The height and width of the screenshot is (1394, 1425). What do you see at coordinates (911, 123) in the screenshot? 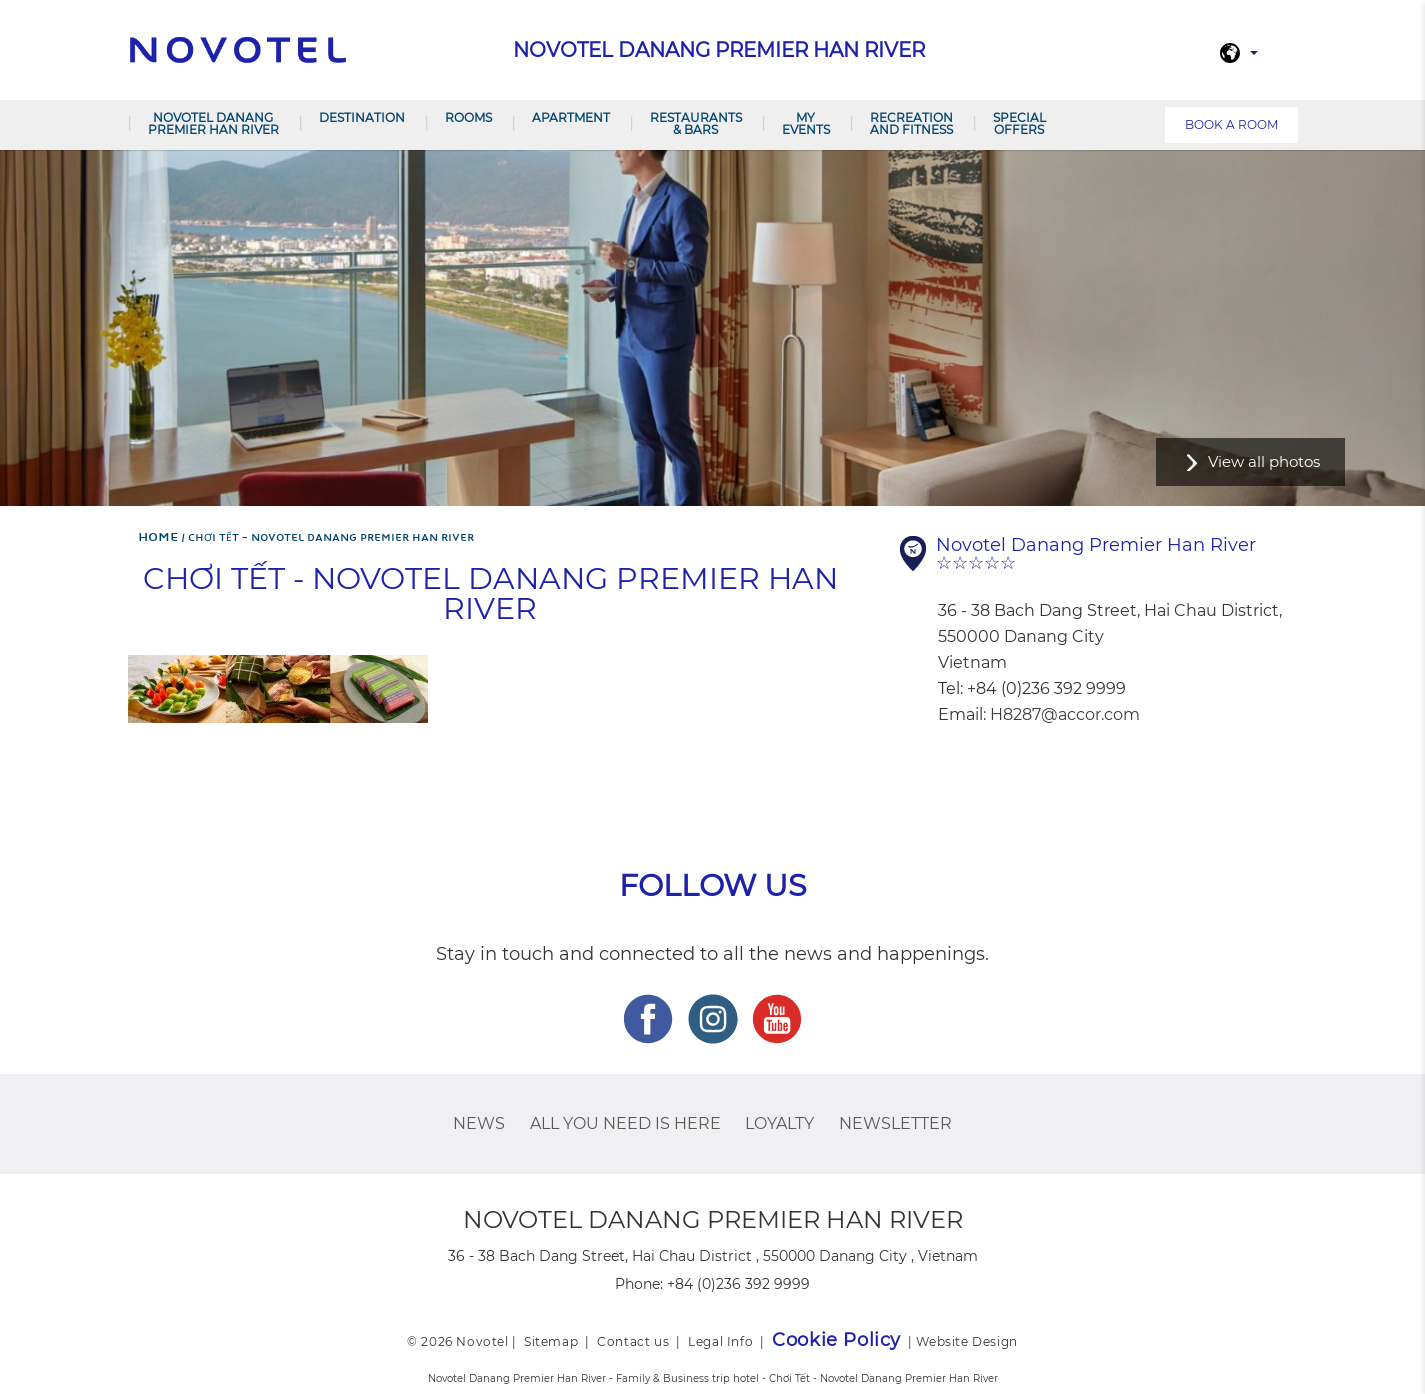
I see `RECREATION AND FITNESS` at bounding box center [911, 123].